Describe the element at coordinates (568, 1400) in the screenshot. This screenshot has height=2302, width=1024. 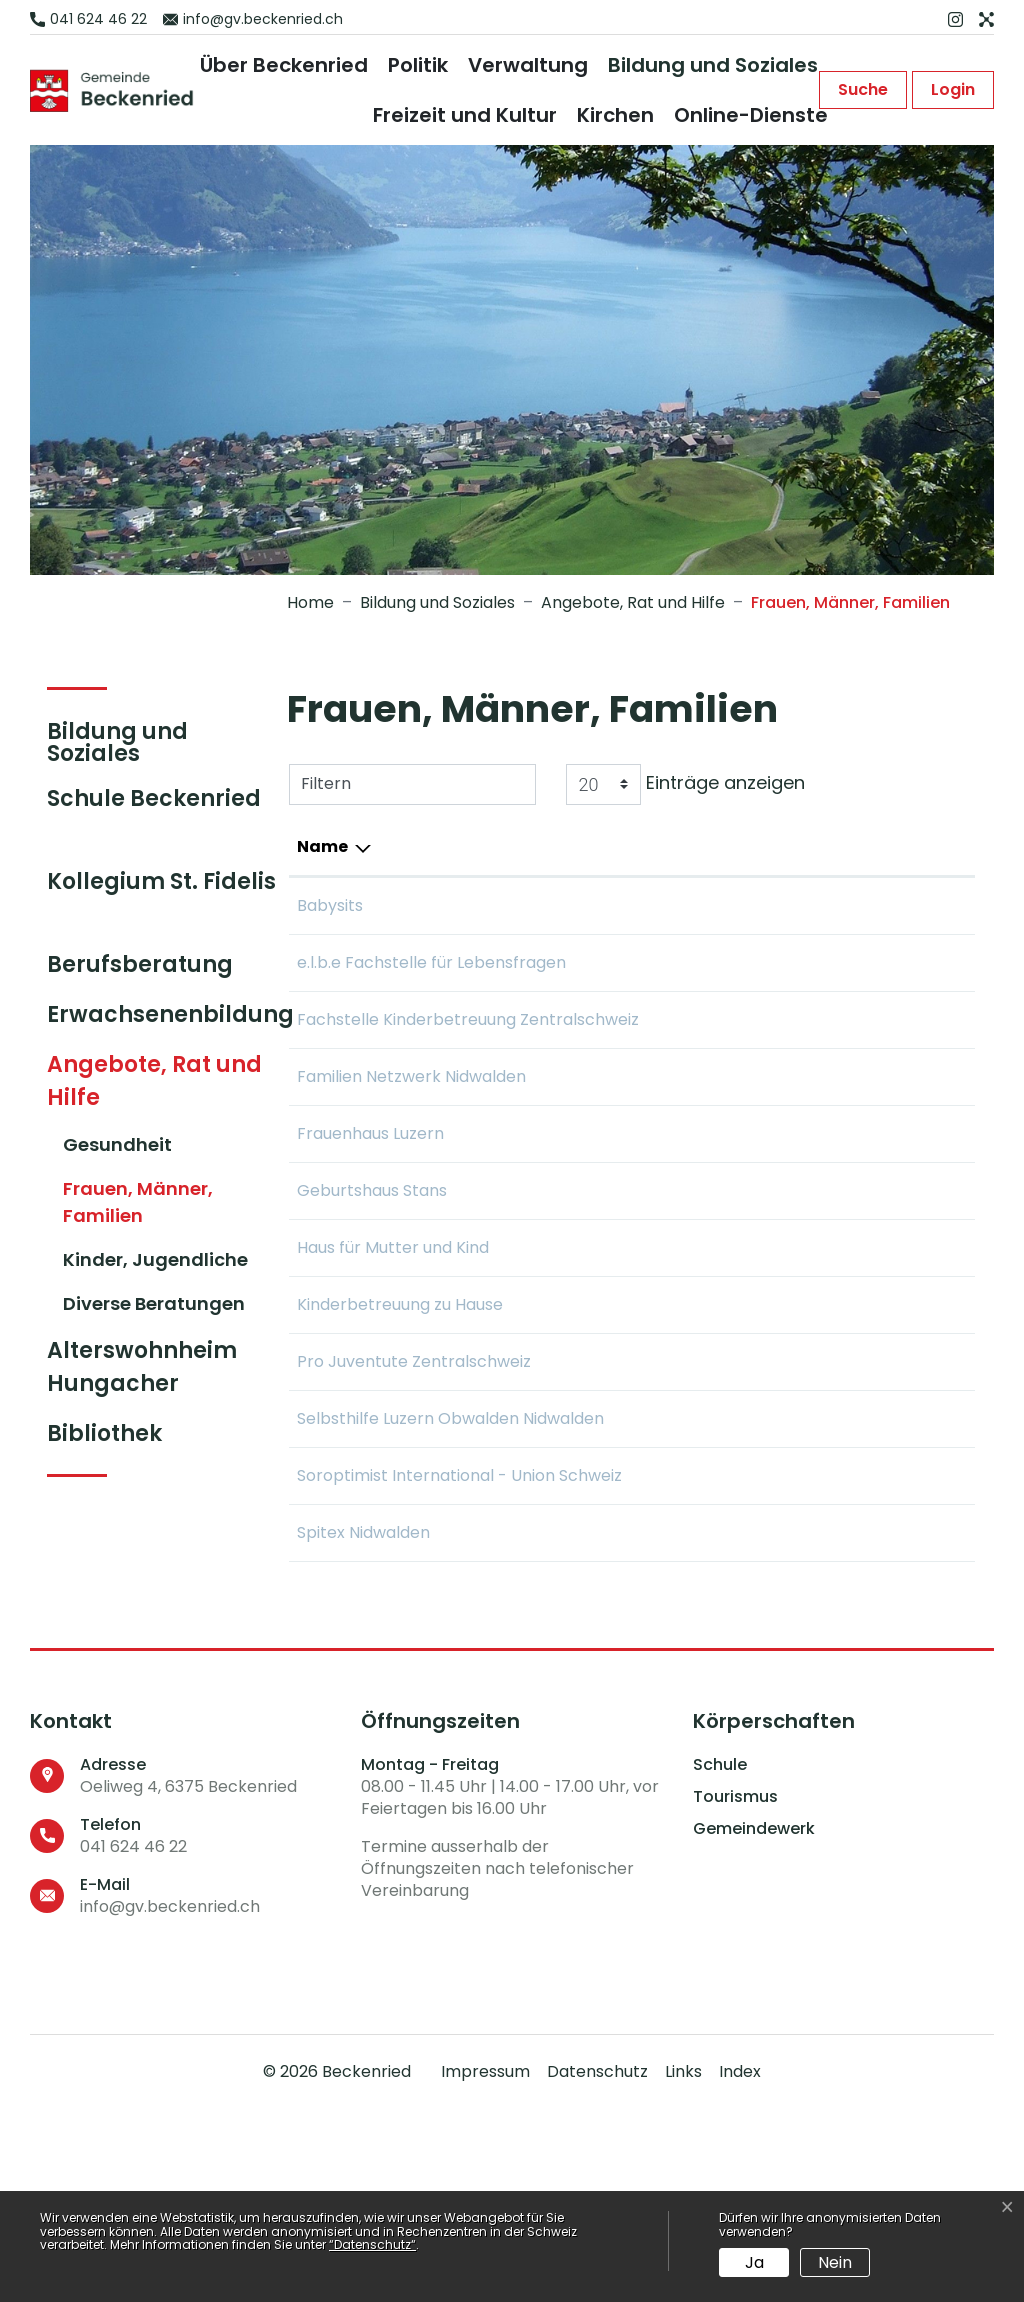
I see `041 500 10 80` at that location.